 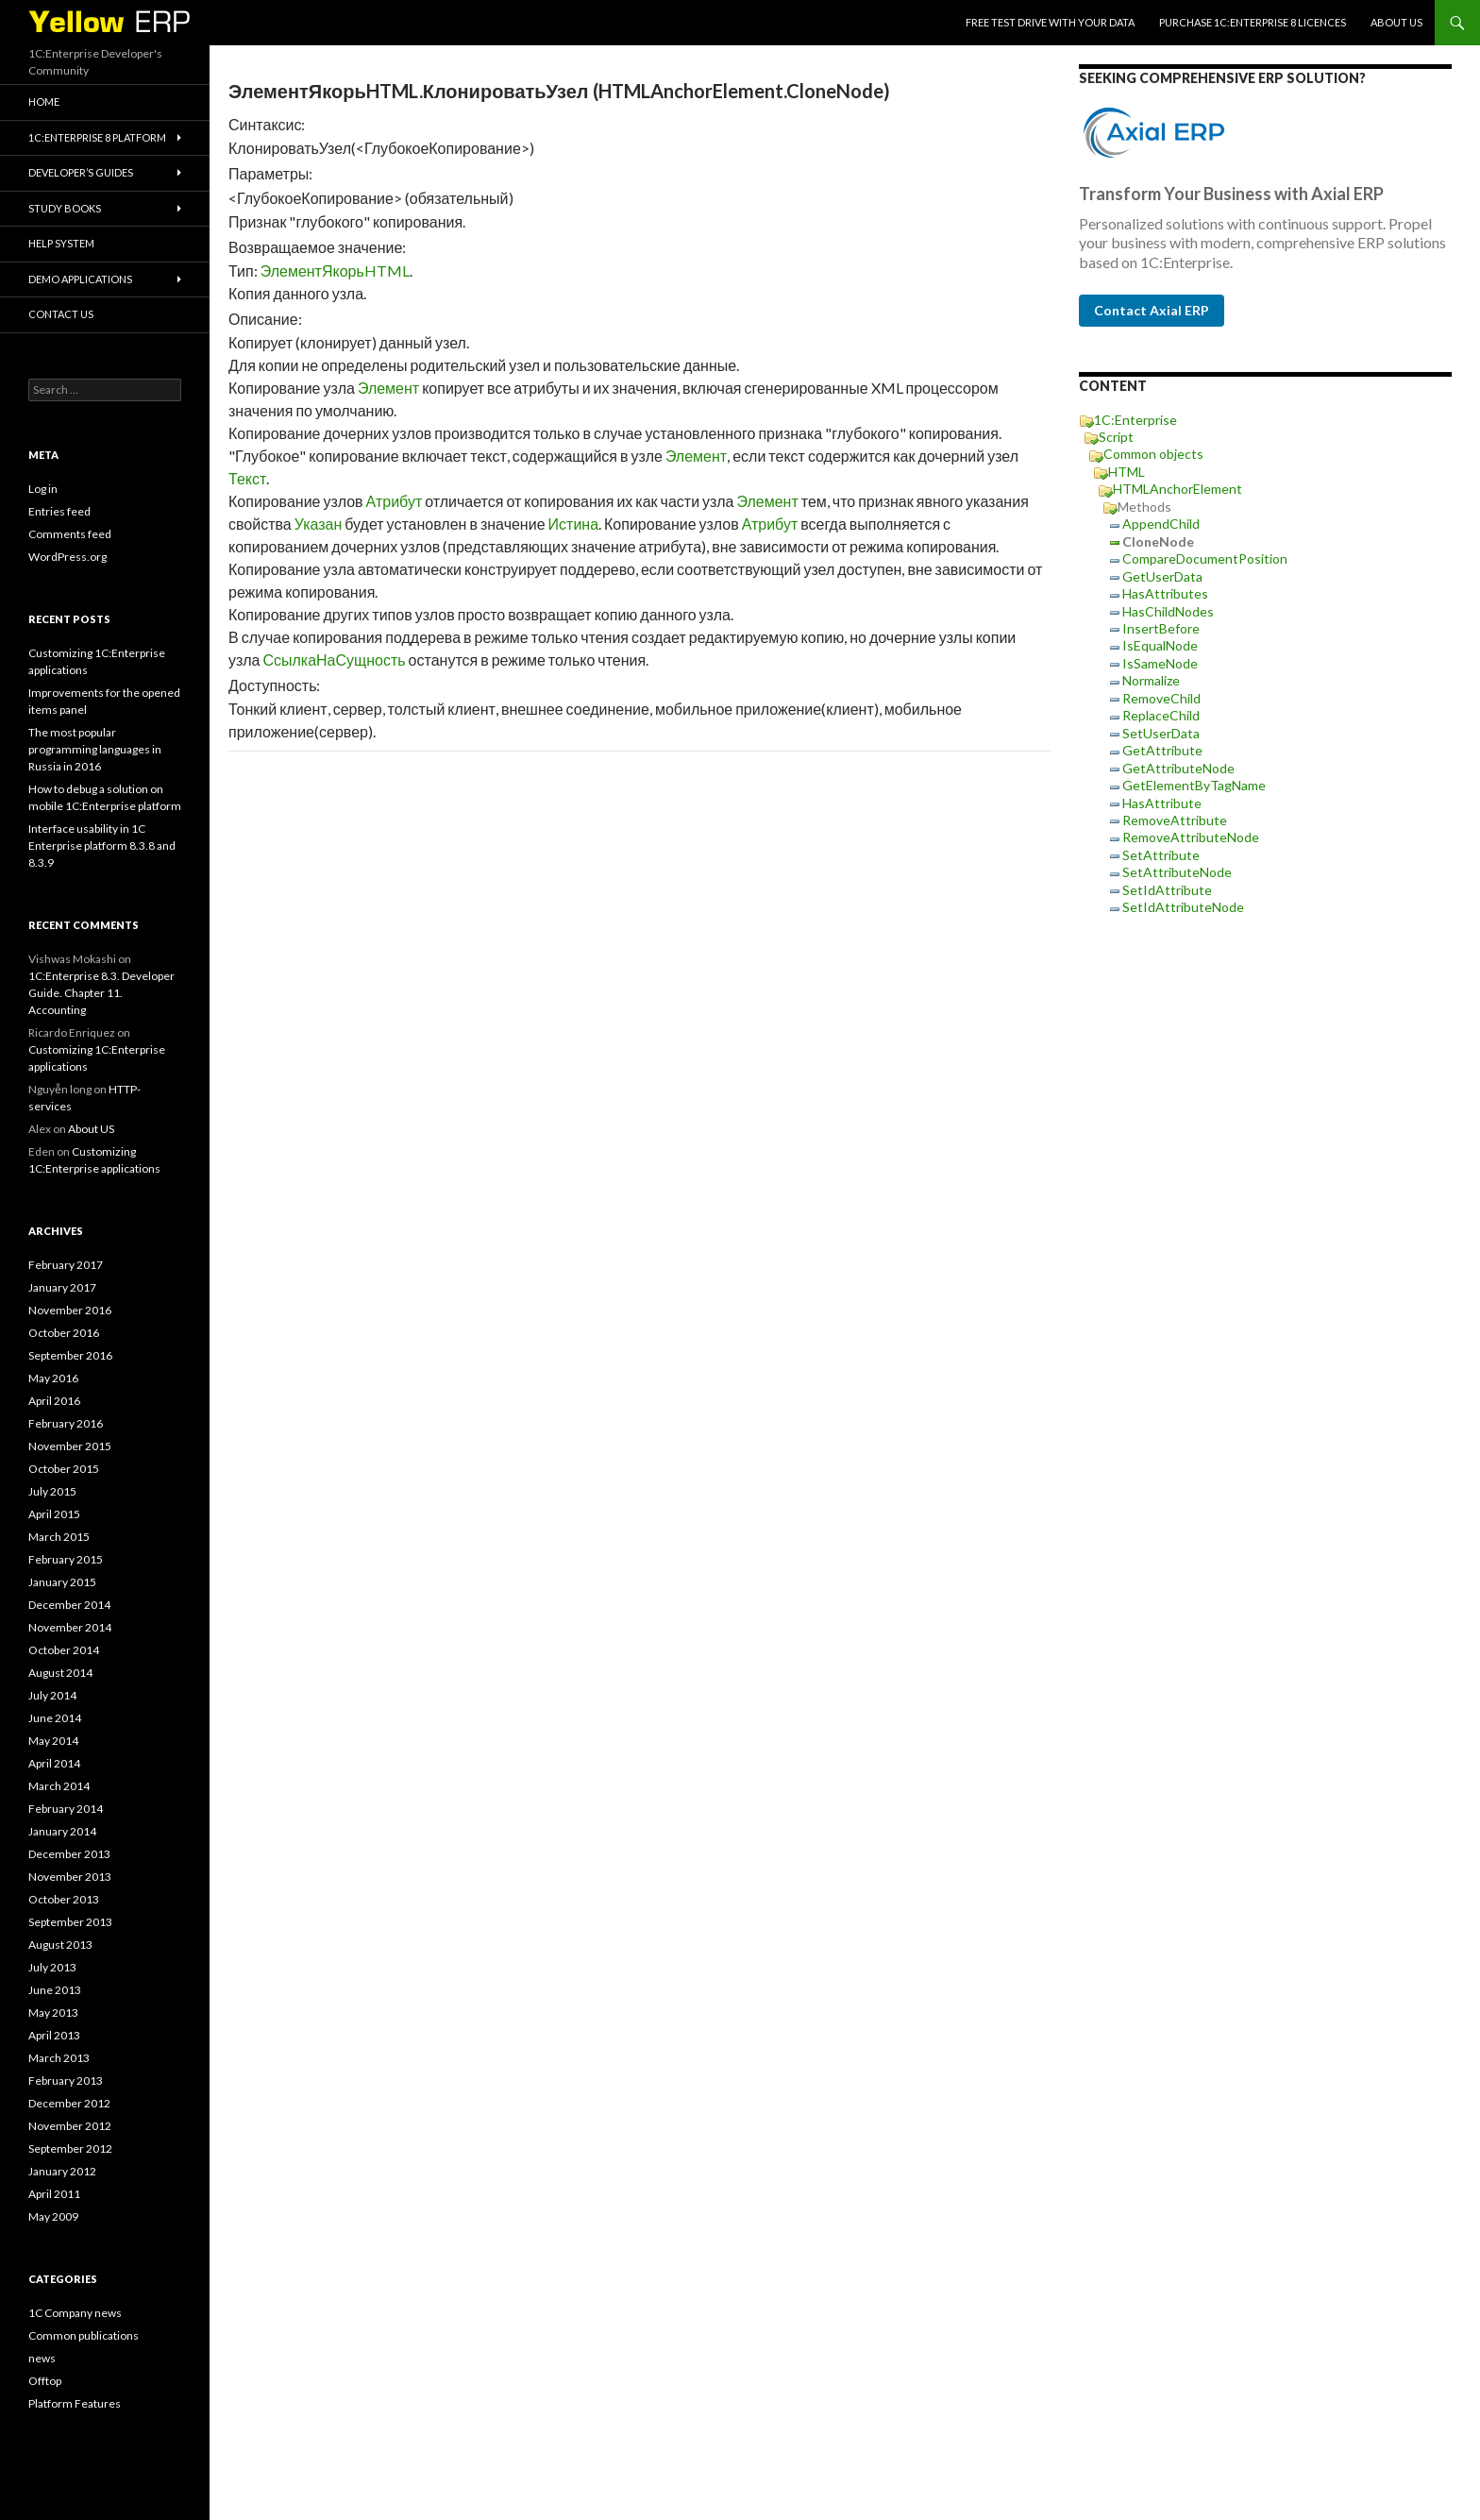 What do you see at coordinates (101, 993) in the screenshot?
I see `1C:Enterprise 8.3. Developer Guide. Chapter 11. Accounting` at bounding box center [101, 993].